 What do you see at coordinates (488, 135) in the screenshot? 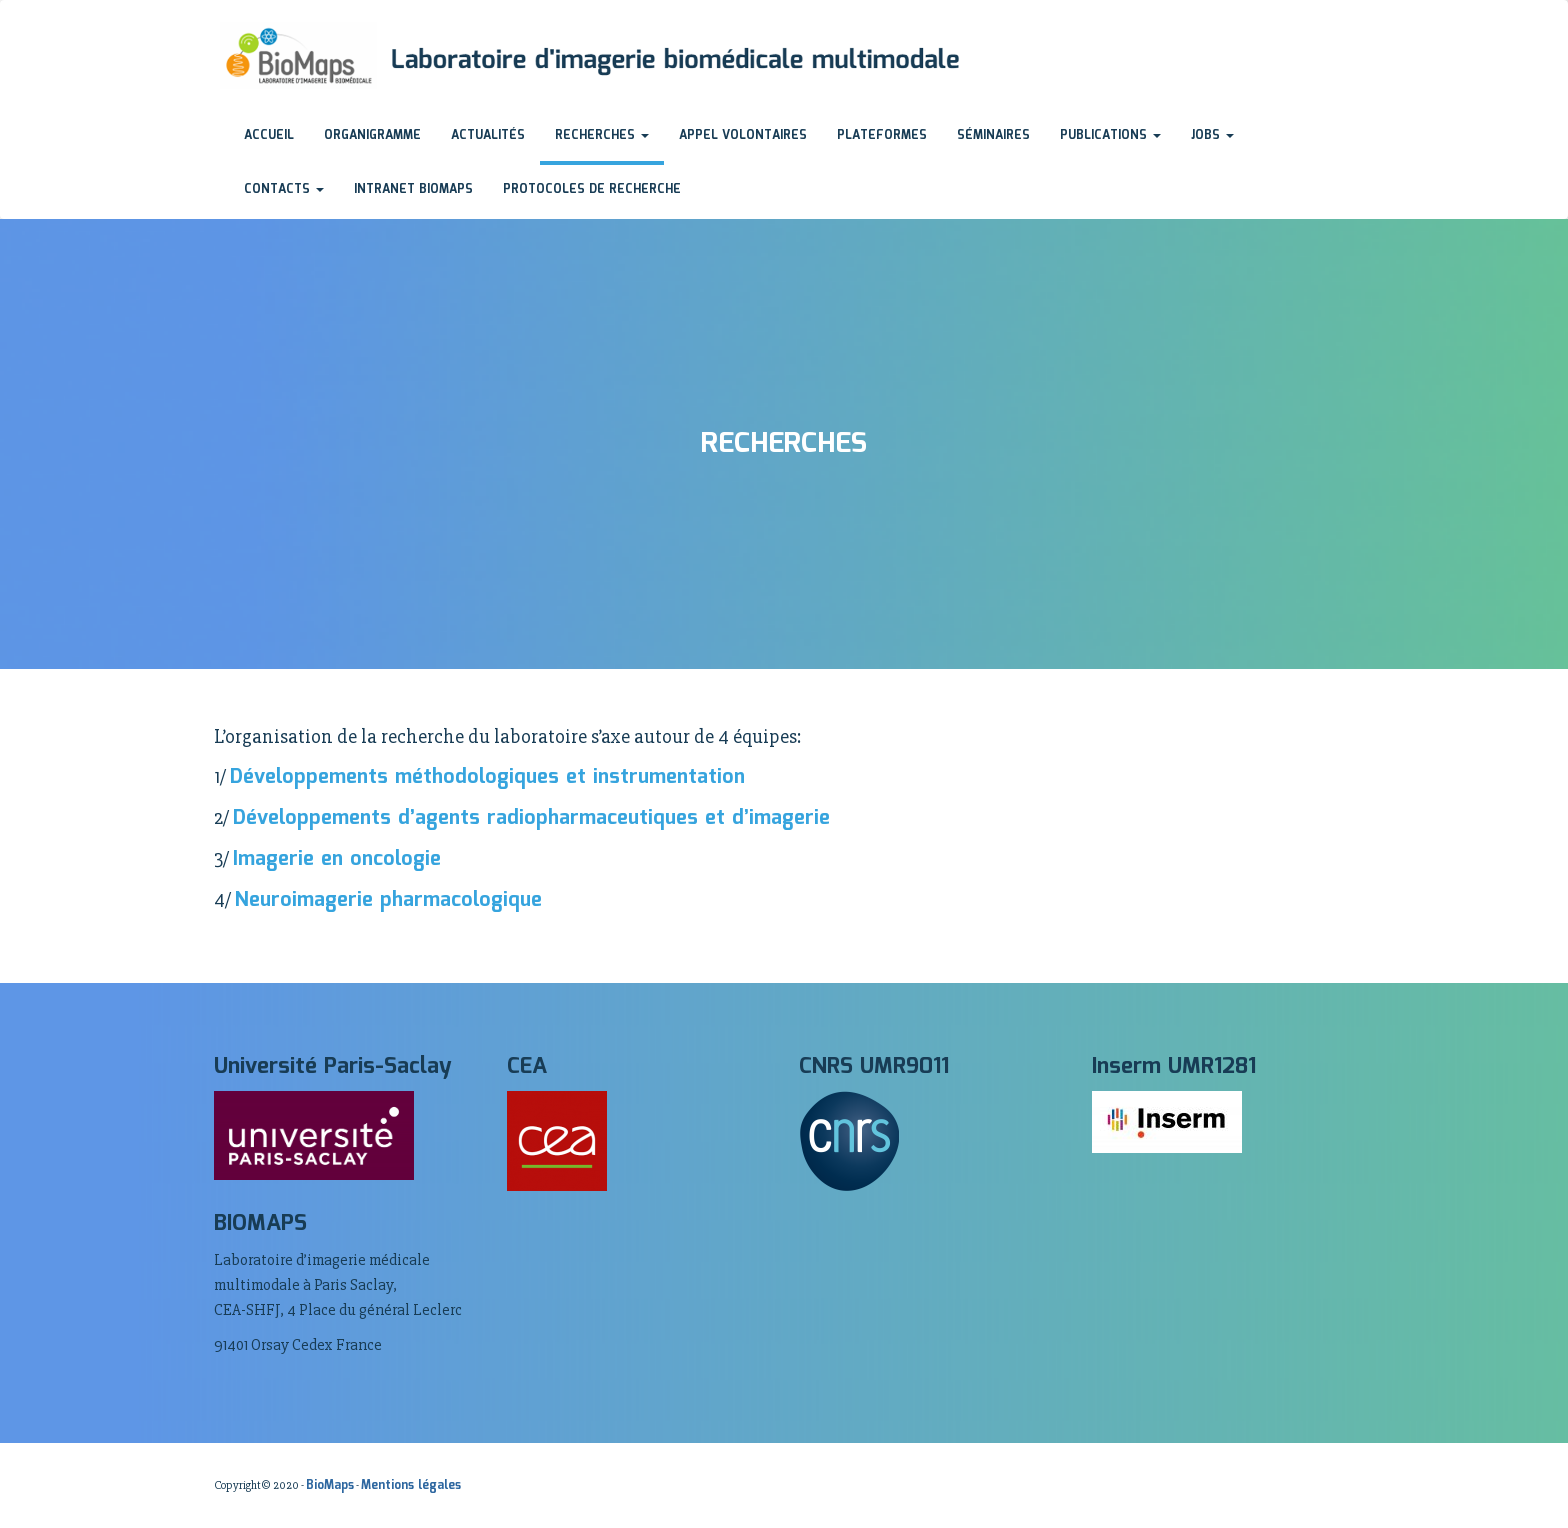
I see `Actualités` at bounding box center [488, 135].